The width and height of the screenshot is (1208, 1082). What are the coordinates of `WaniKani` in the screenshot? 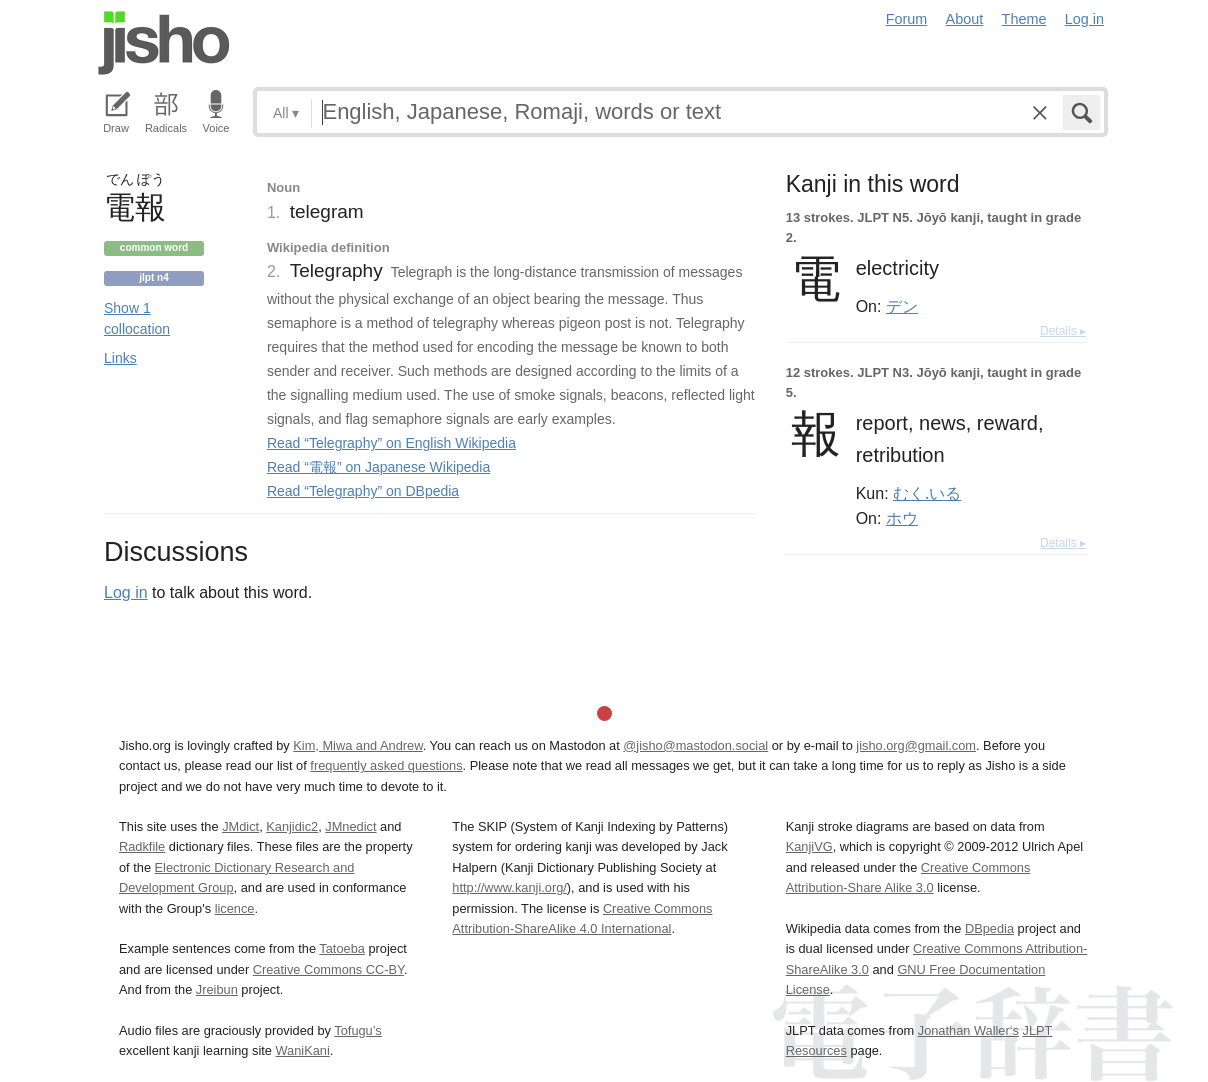 It's located at (303, 1050).